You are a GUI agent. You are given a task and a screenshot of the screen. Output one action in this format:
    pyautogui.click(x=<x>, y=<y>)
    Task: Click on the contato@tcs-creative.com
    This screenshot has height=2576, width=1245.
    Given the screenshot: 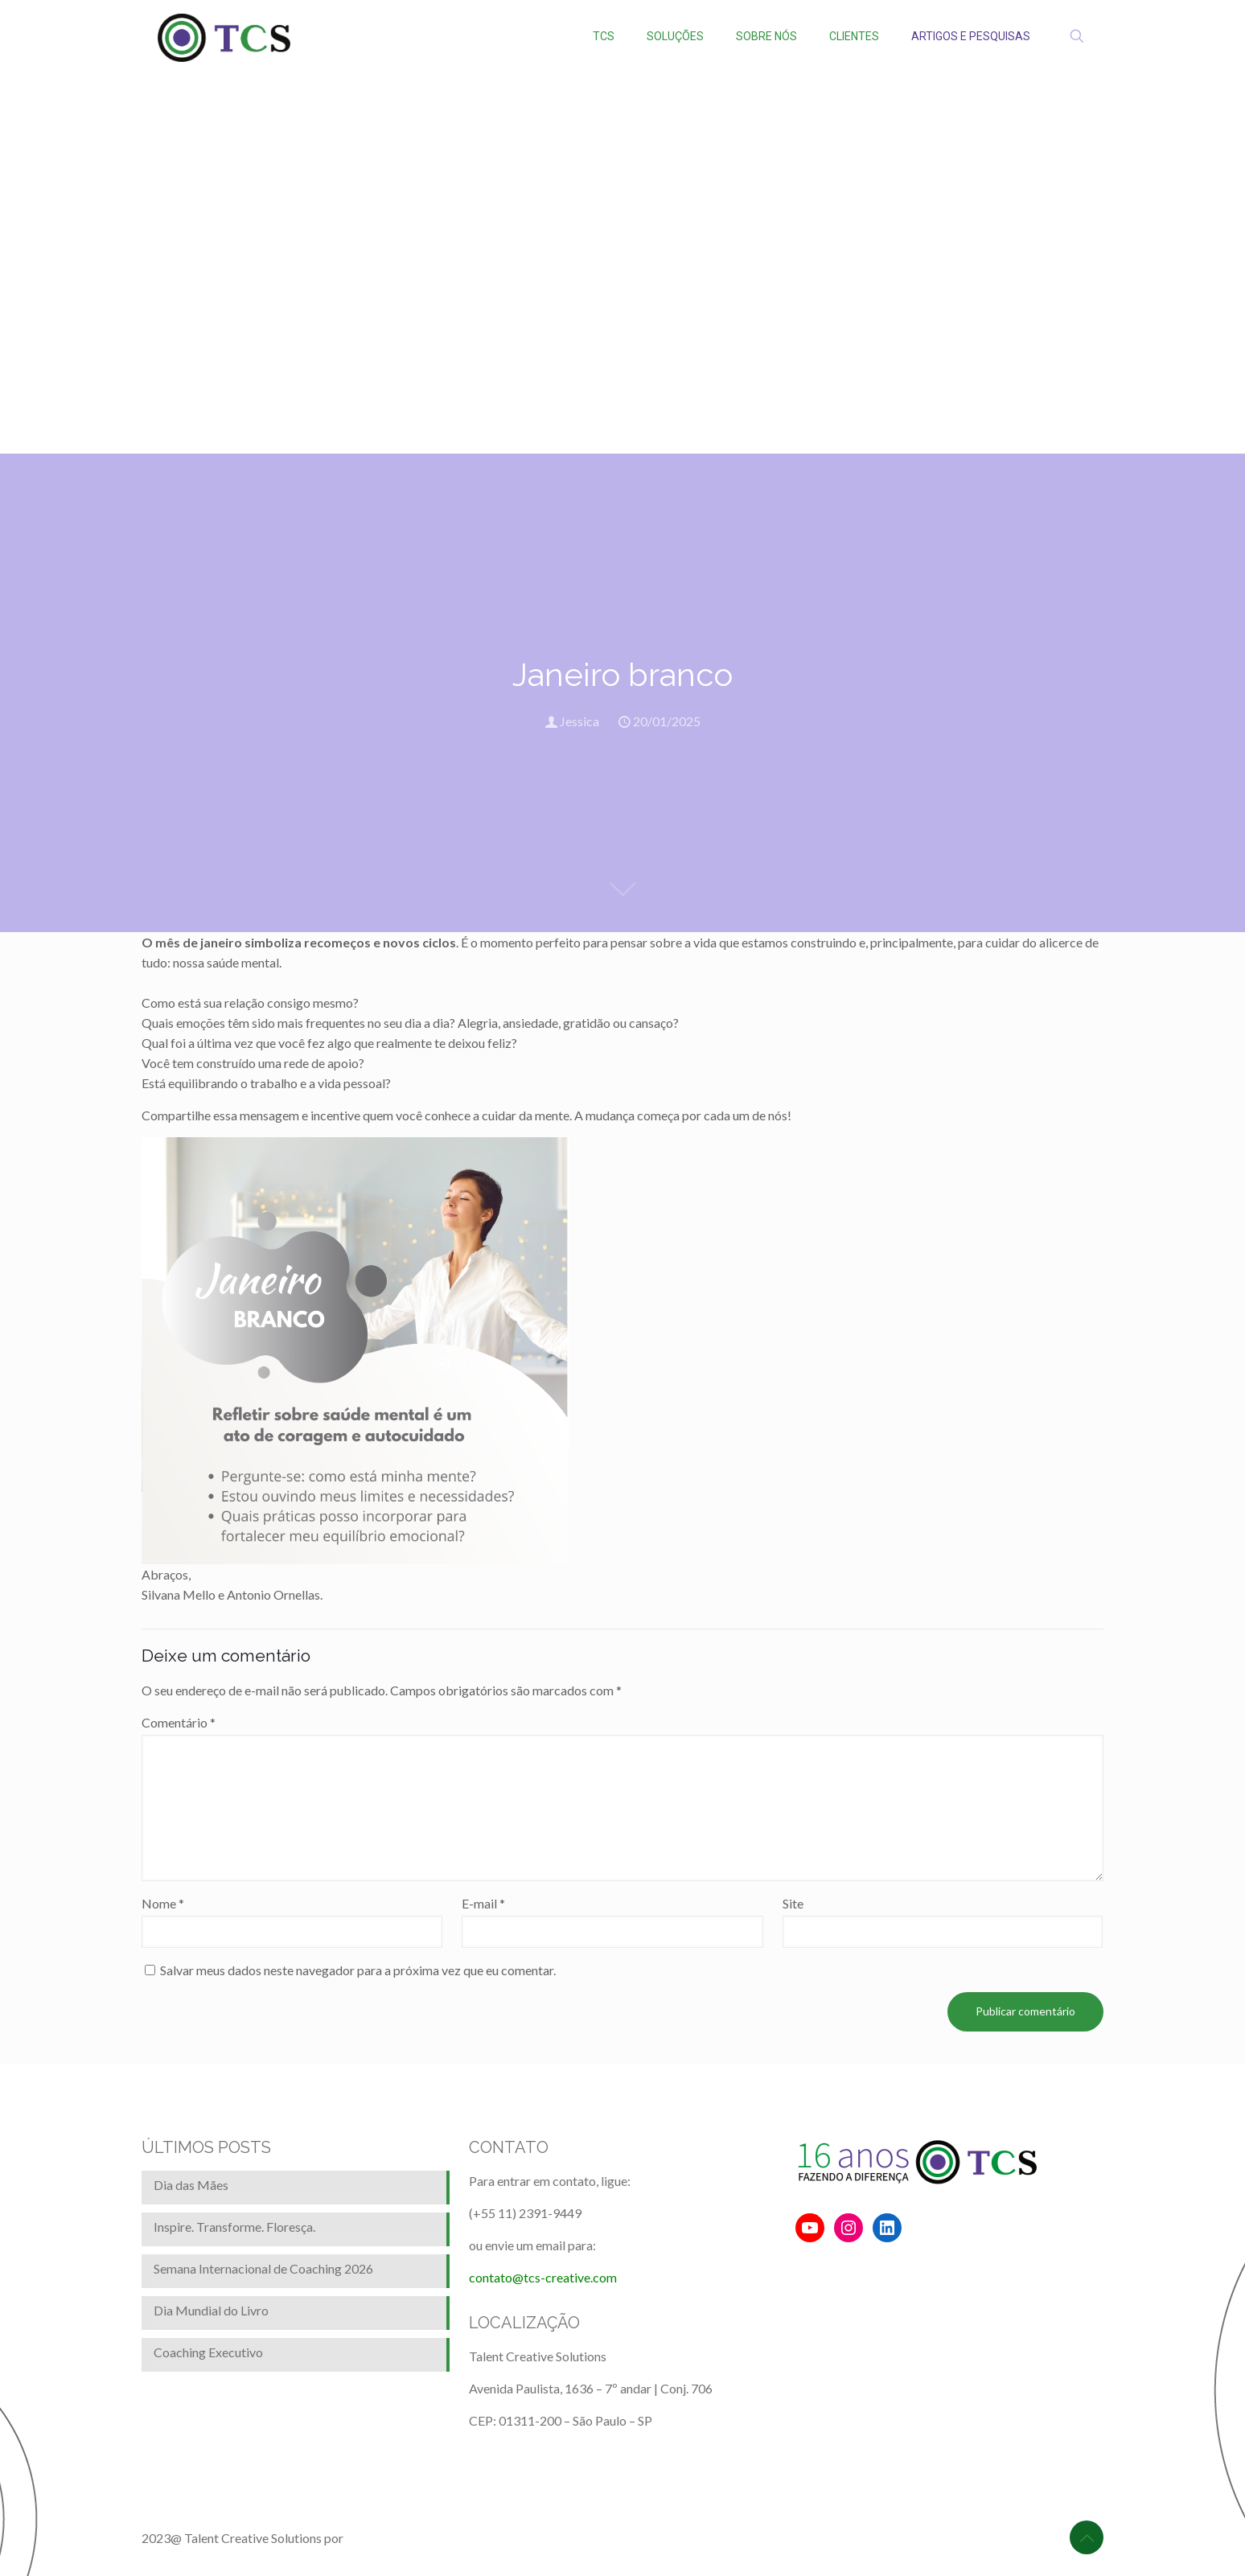 What is the action you would take?
    pyautogui.click(x=543, y=2277)
    